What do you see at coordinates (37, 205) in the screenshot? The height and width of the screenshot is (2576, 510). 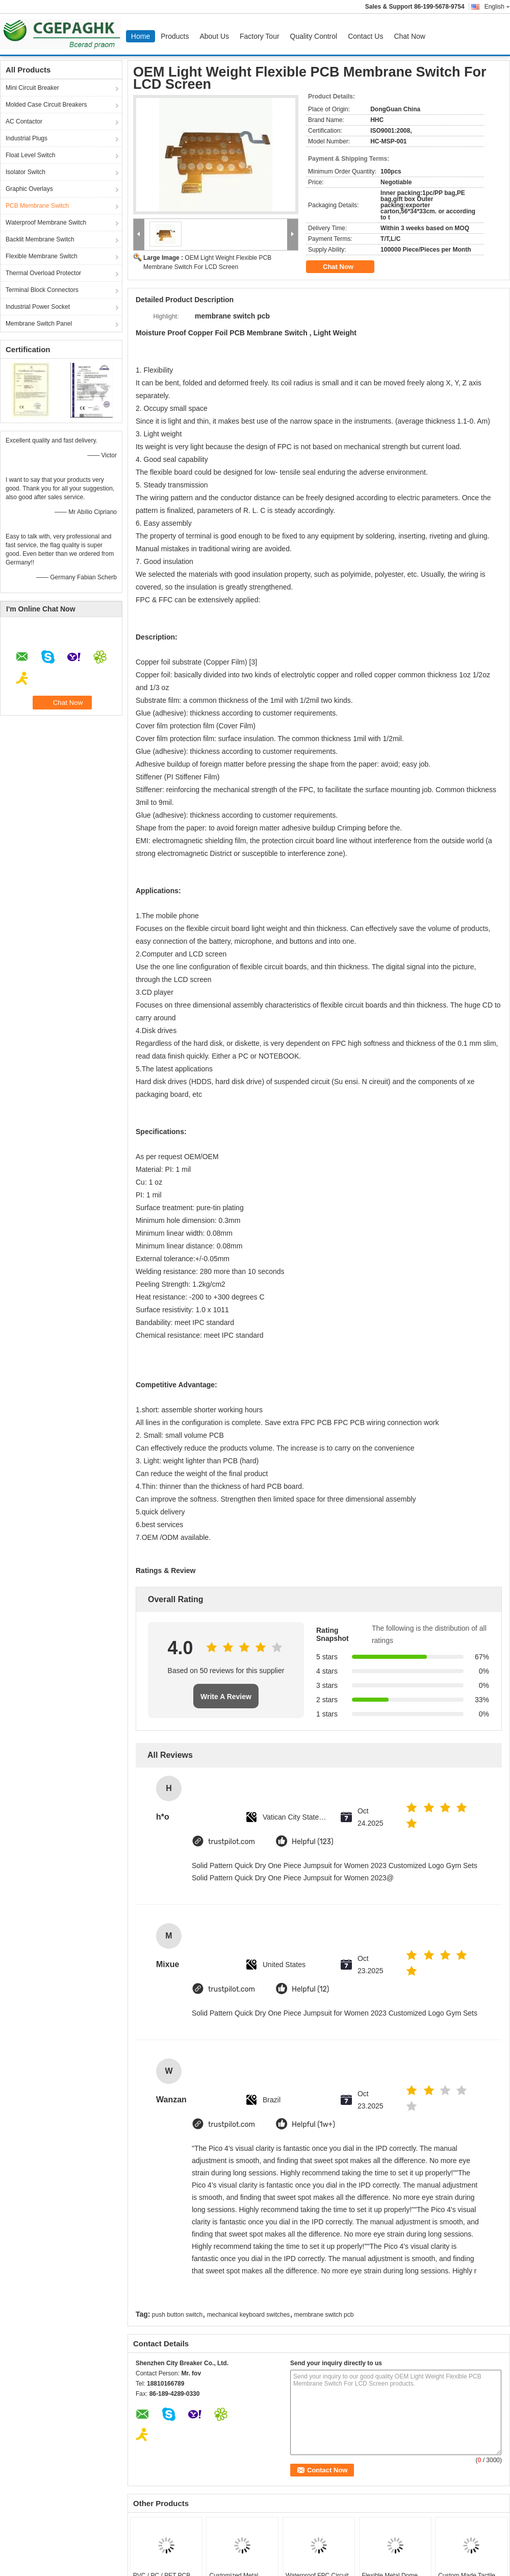 I see `PCB Membrane Switch` at bounding box center [37, 205].